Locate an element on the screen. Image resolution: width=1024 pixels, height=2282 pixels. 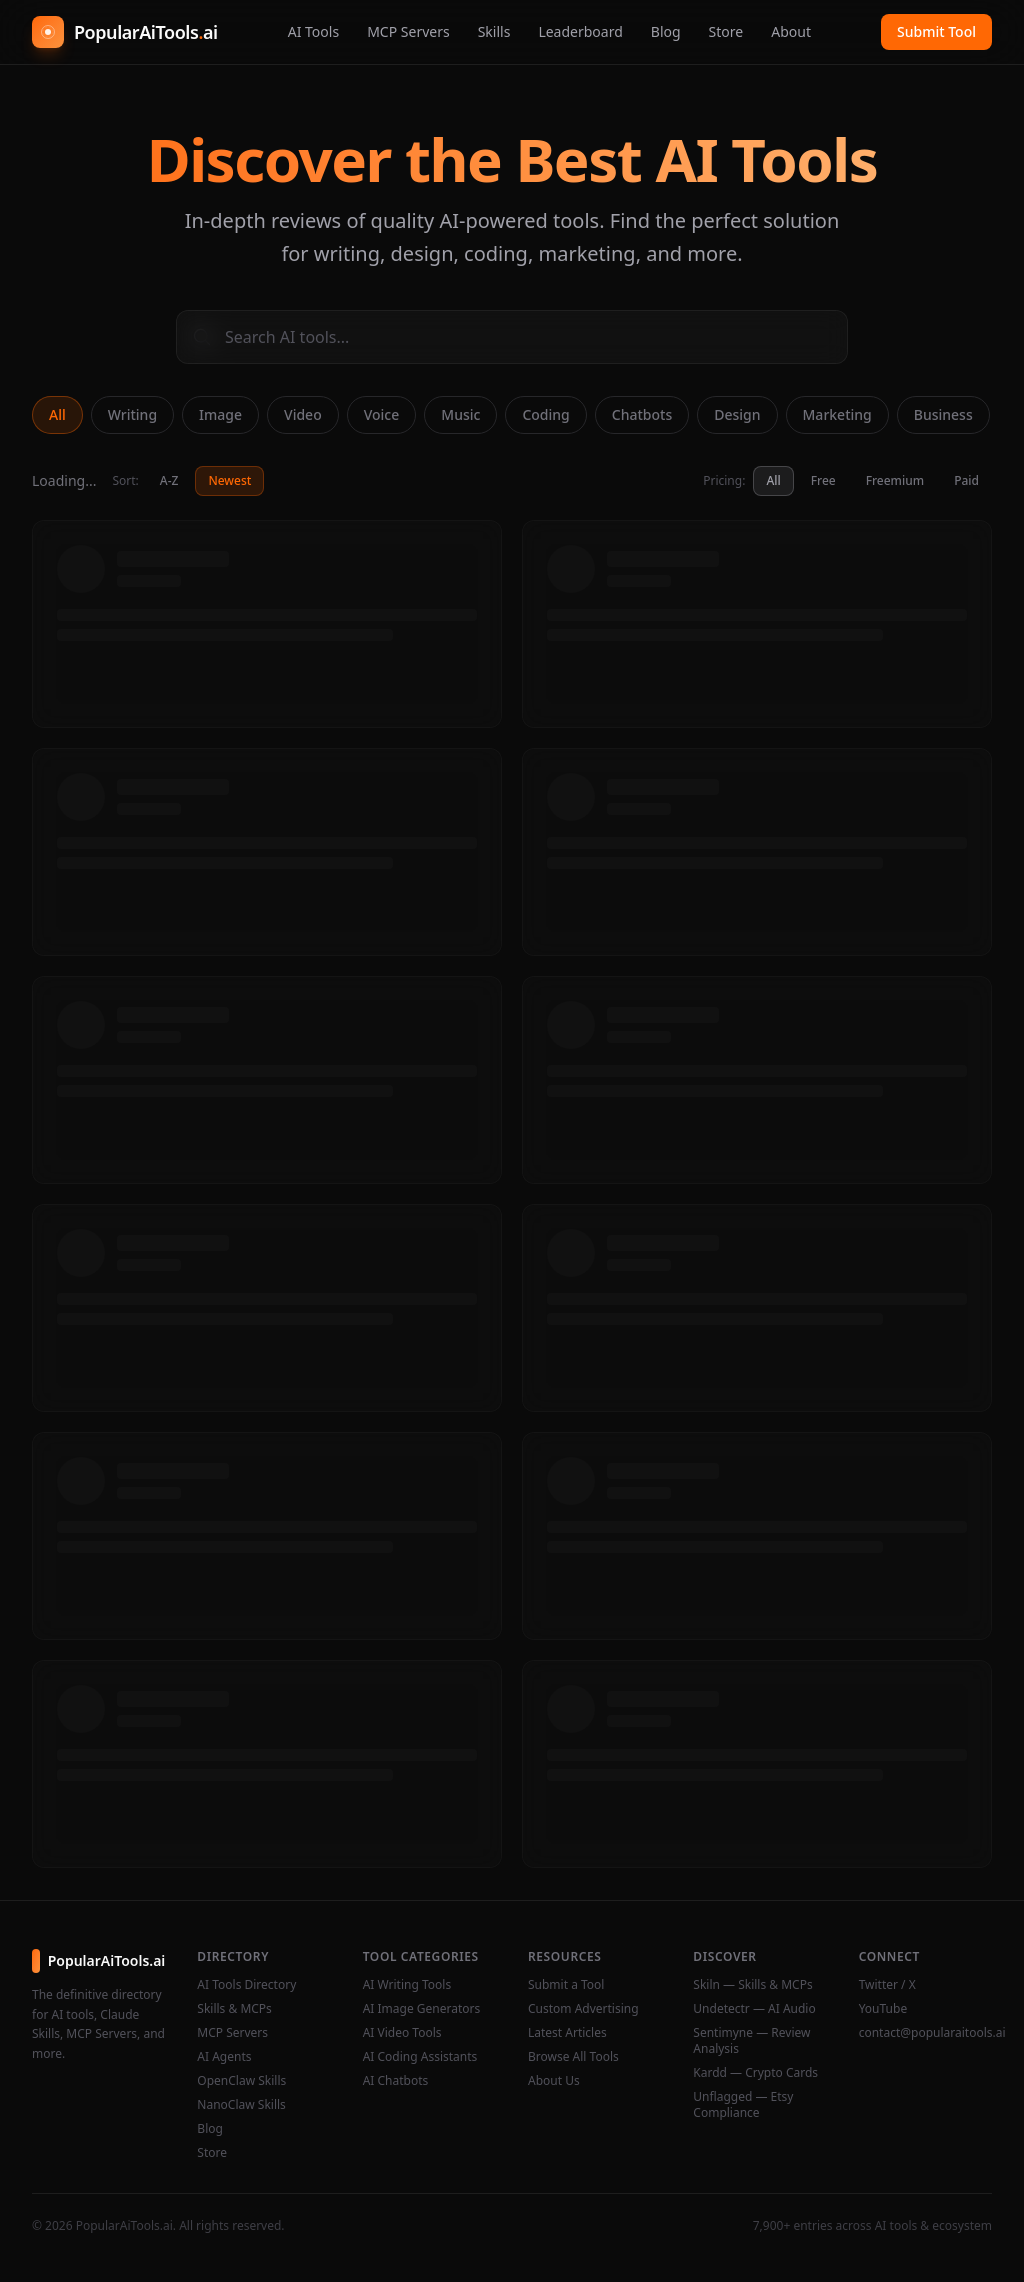
AI Tools is located at coordinates (313, 31).